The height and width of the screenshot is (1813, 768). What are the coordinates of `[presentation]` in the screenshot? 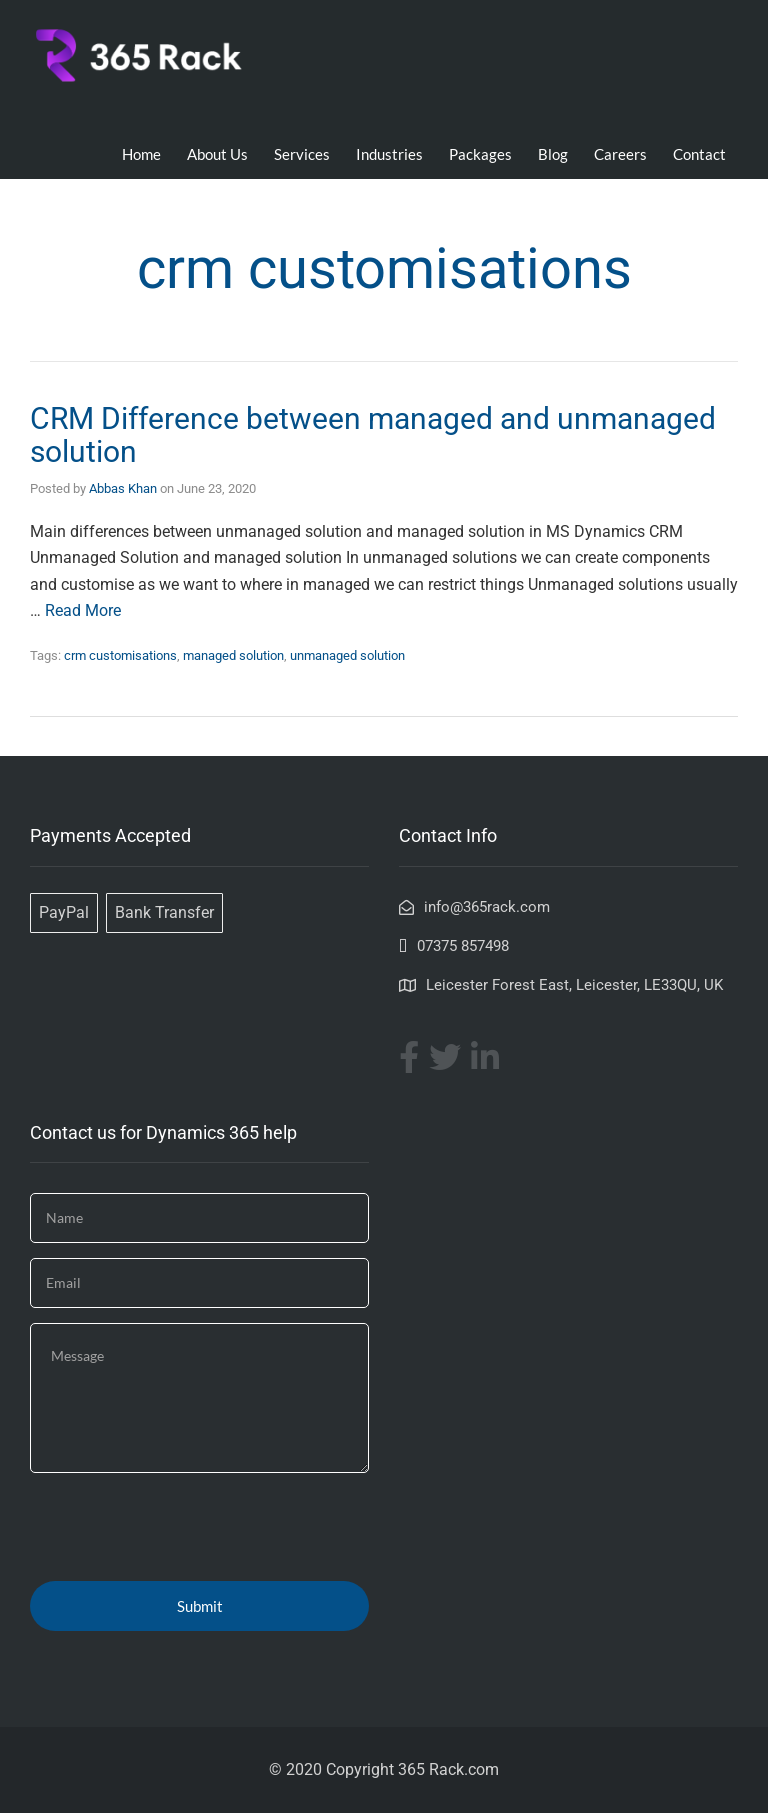 It's located at (182, 1527).